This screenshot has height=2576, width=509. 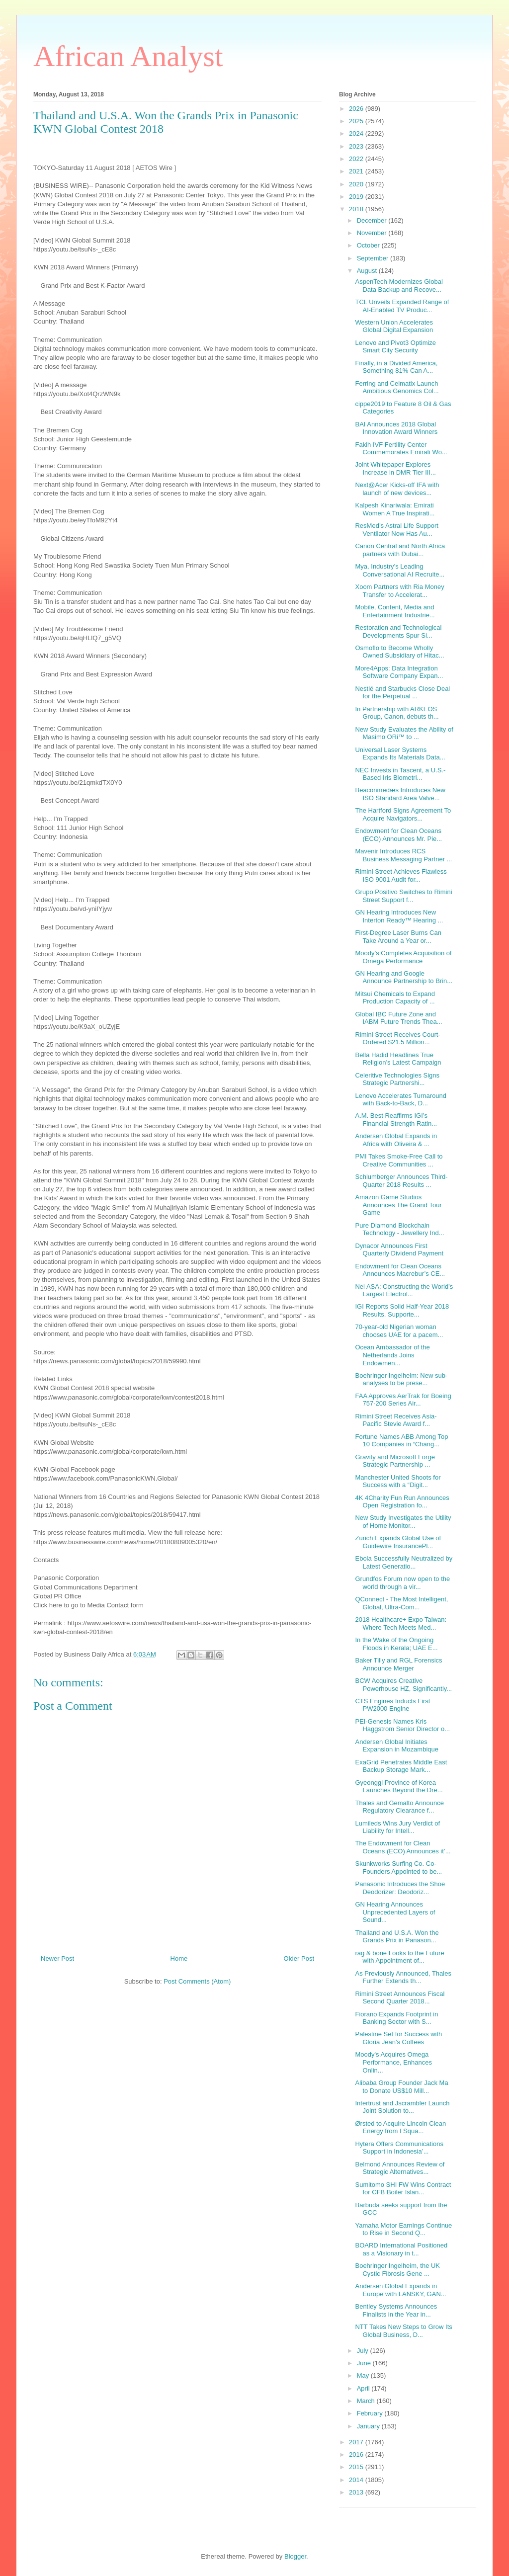 What do you see at coordinates (400, 2127) in the screenshot?
I see `Ørsted to Acquire Lincoln Clean Energy from I Squa...` at bounding box center [400, 2127].